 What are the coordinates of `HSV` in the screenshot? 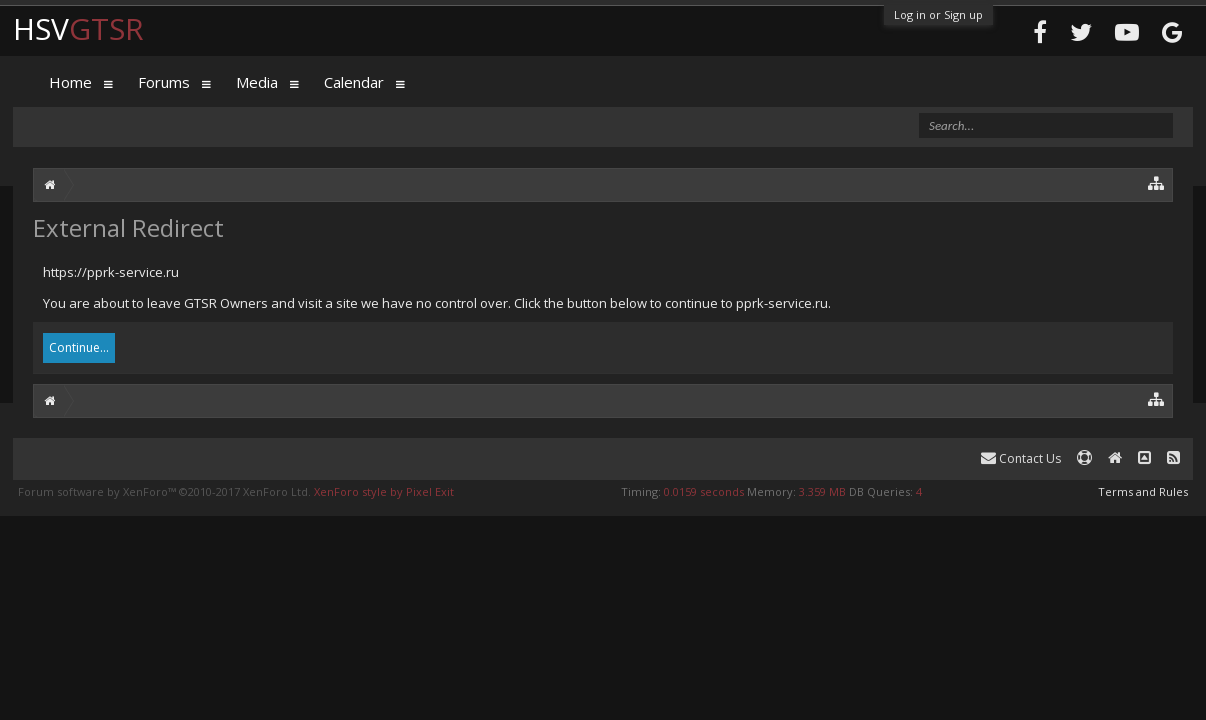 It's located at (78, 28).